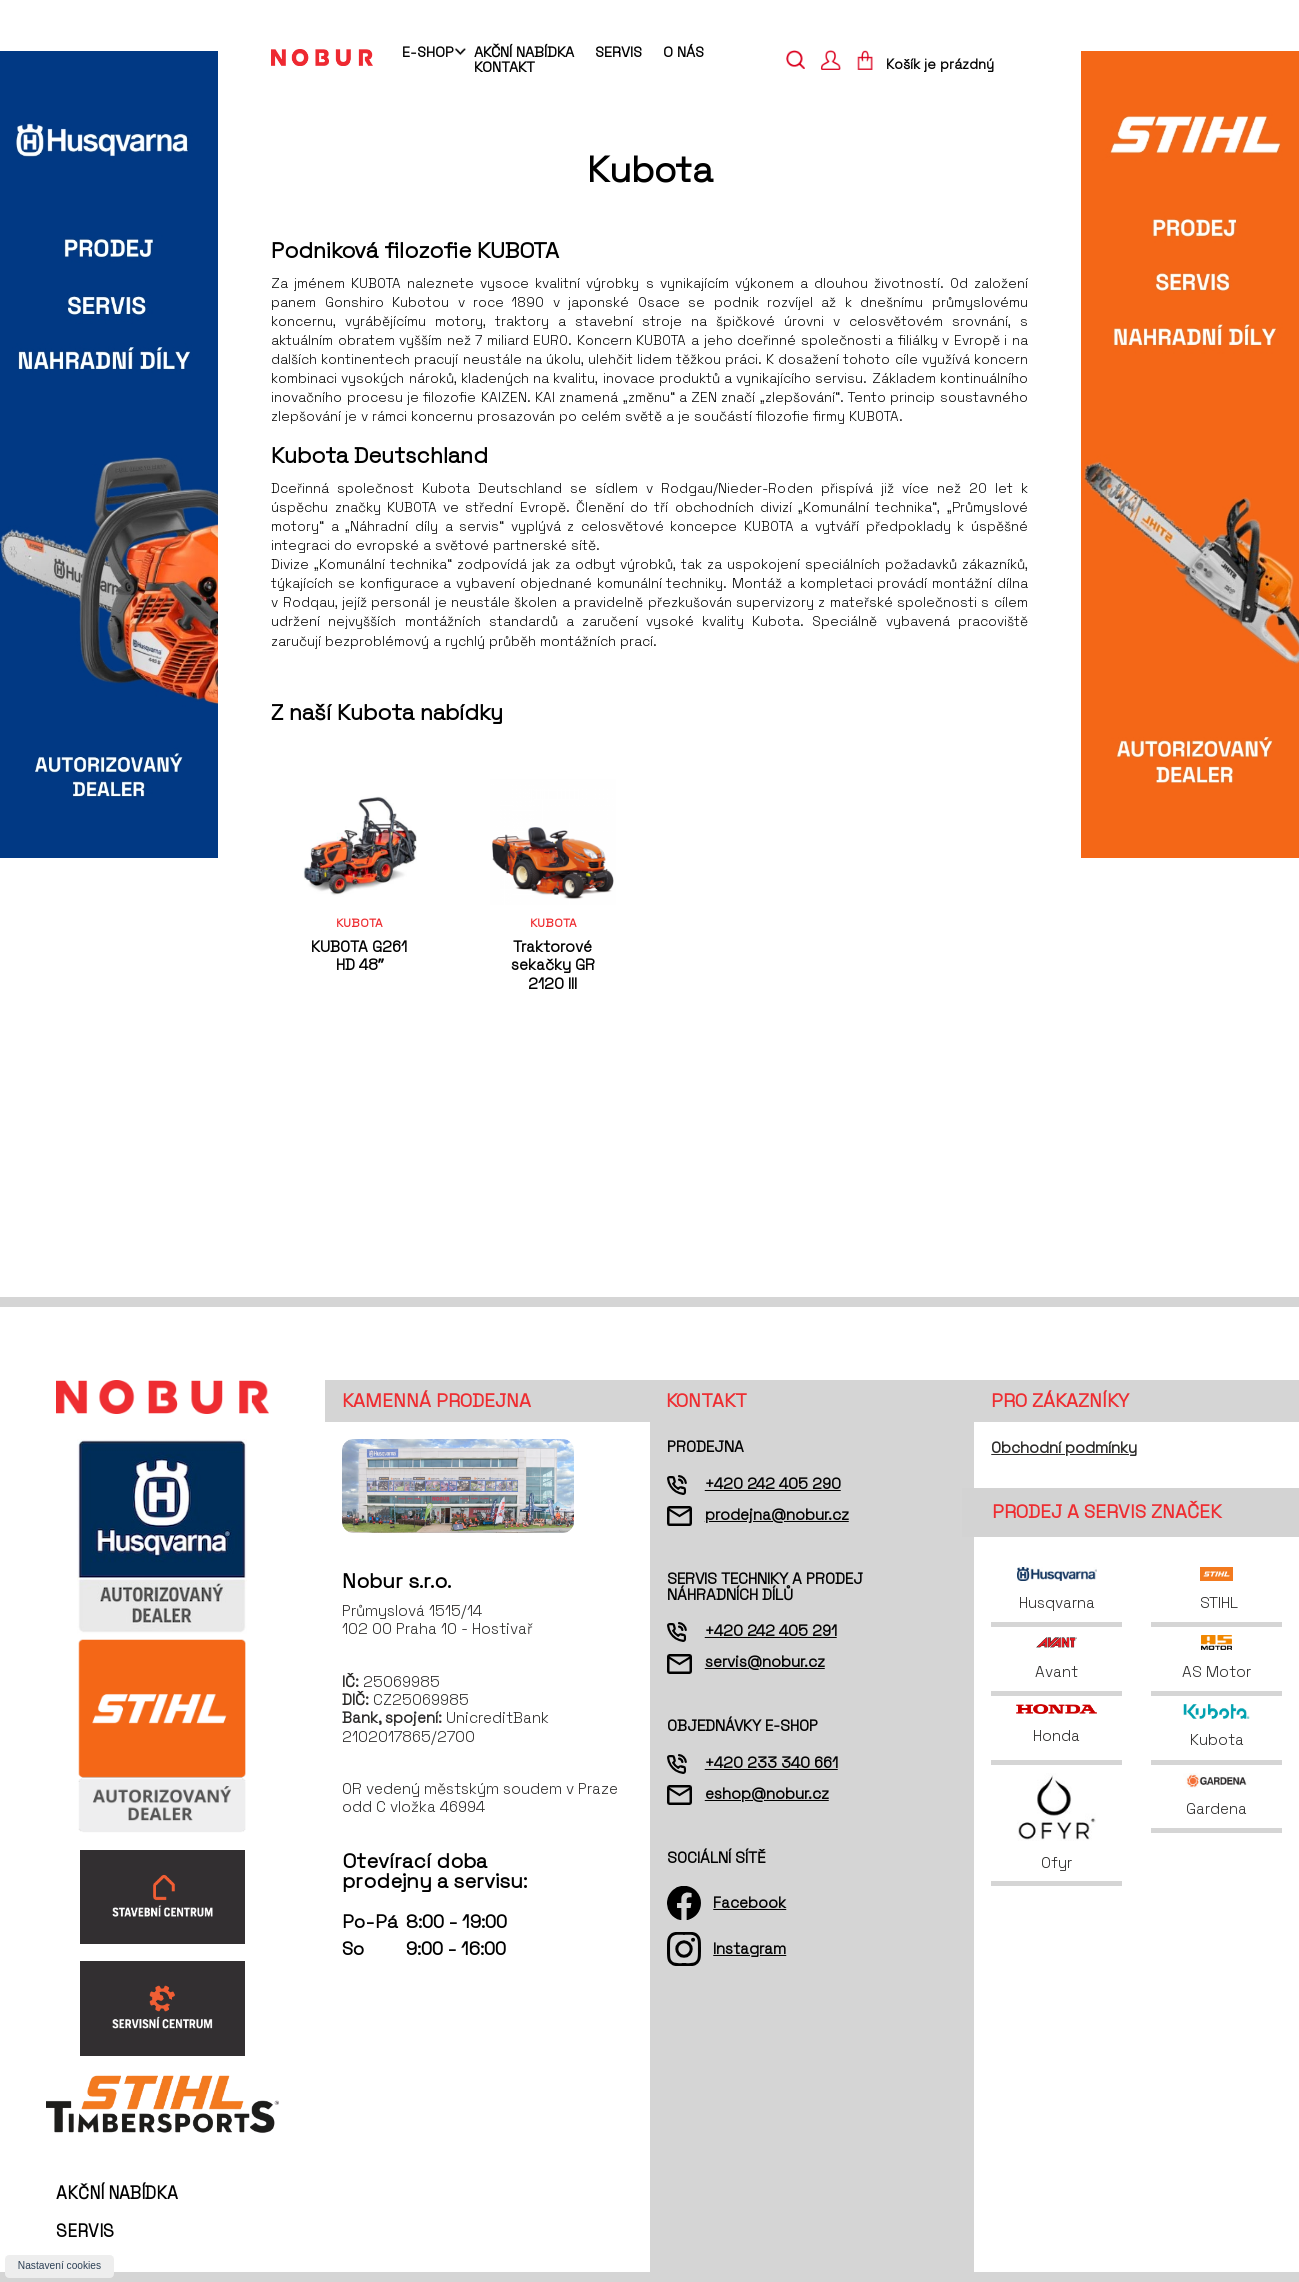 The width and height of the screenshot is (1299, 2282). What do you see at coordinates (1217, 1589) in the screenshot?
I see `STIHL` at bounding box center [1217, 1589].